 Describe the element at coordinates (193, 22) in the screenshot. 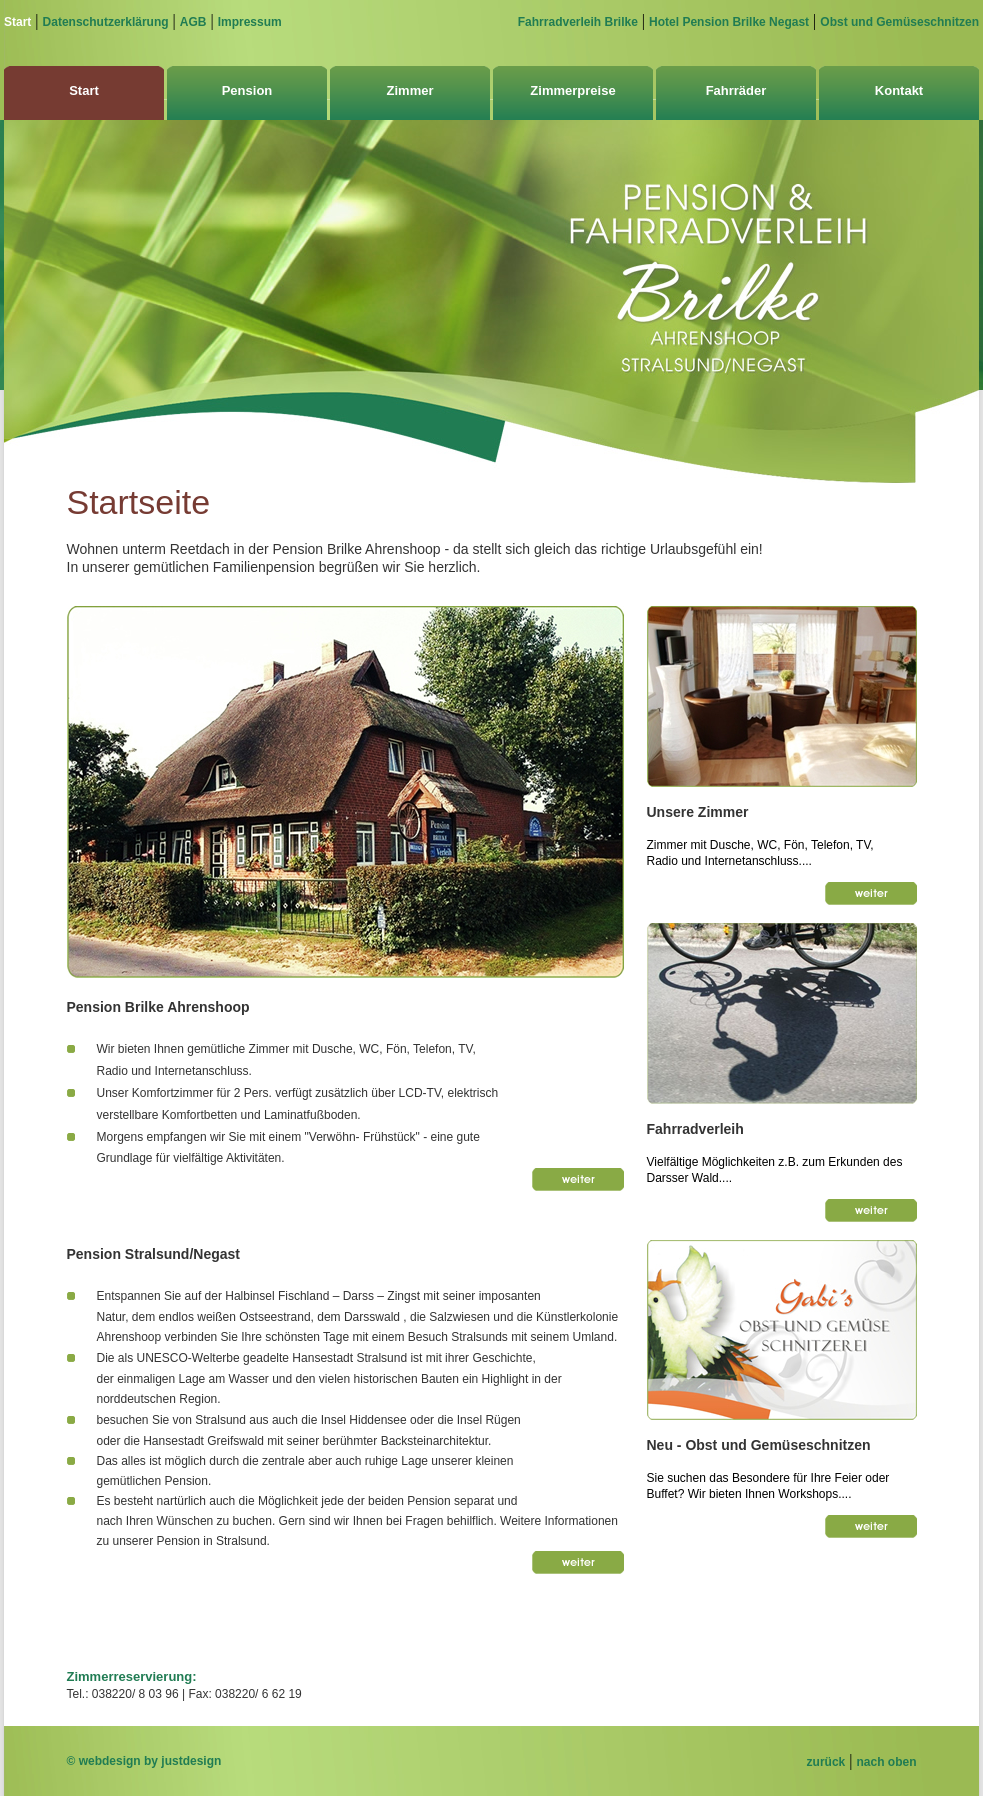

I see `AGB` at that location.